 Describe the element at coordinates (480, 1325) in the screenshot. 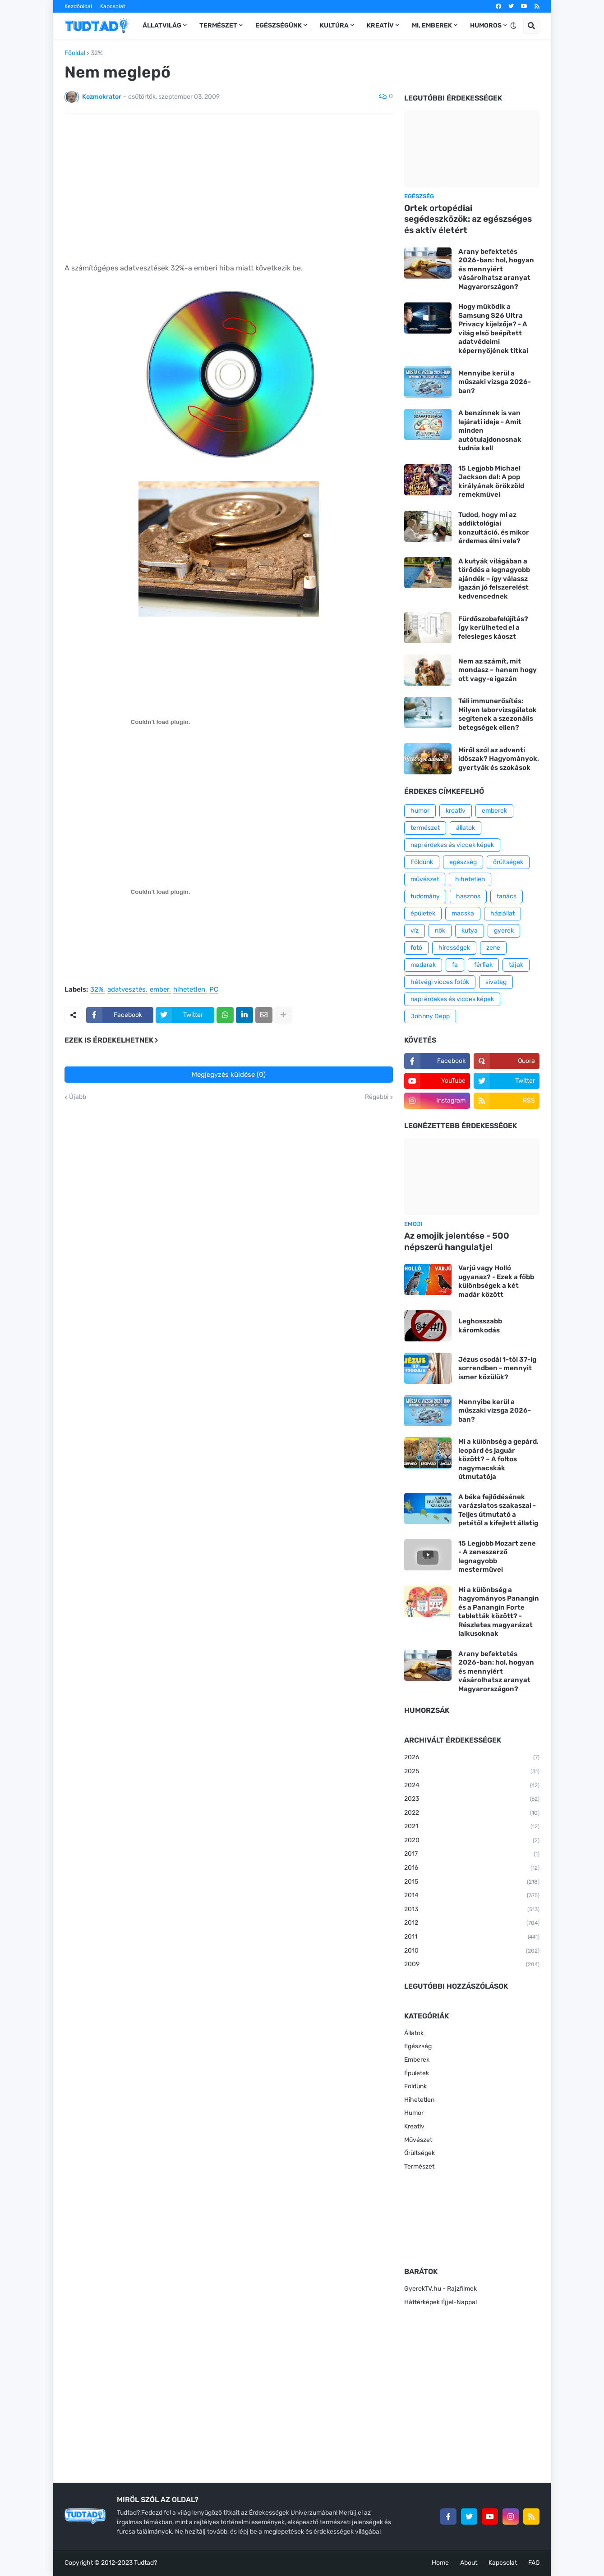

I see `Leghosszabb káromkodás` at that location.